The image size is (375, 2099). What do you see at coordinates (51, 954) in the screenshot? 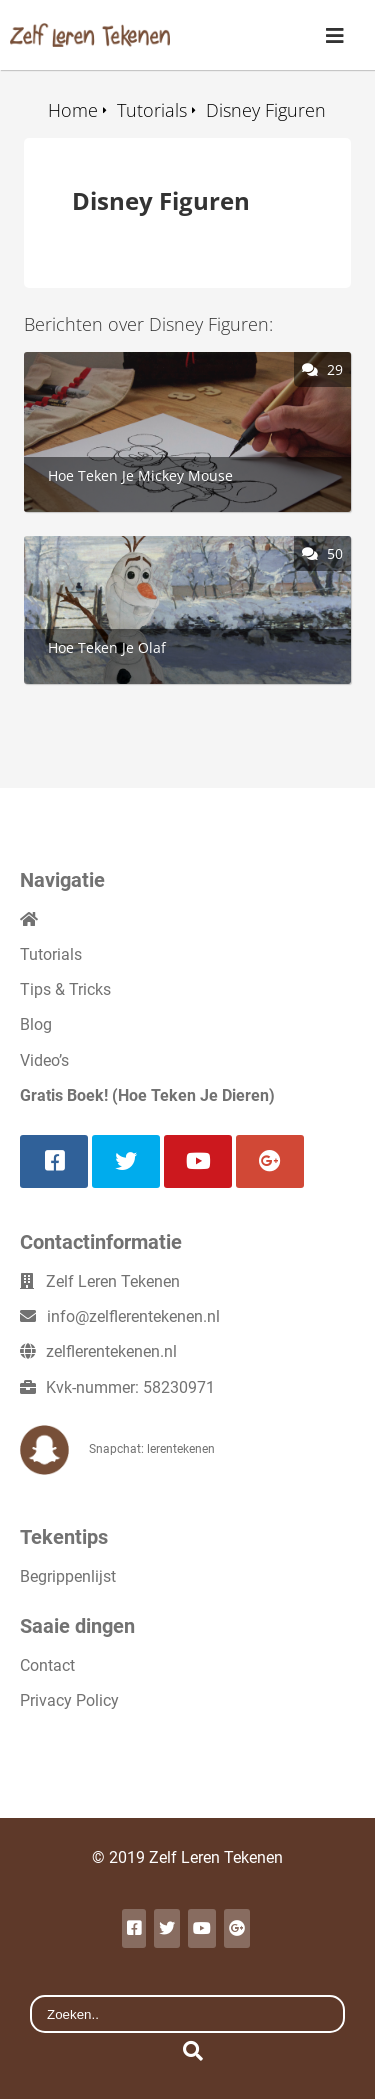
I see `Tutorials` at bounding box center [51, 954].